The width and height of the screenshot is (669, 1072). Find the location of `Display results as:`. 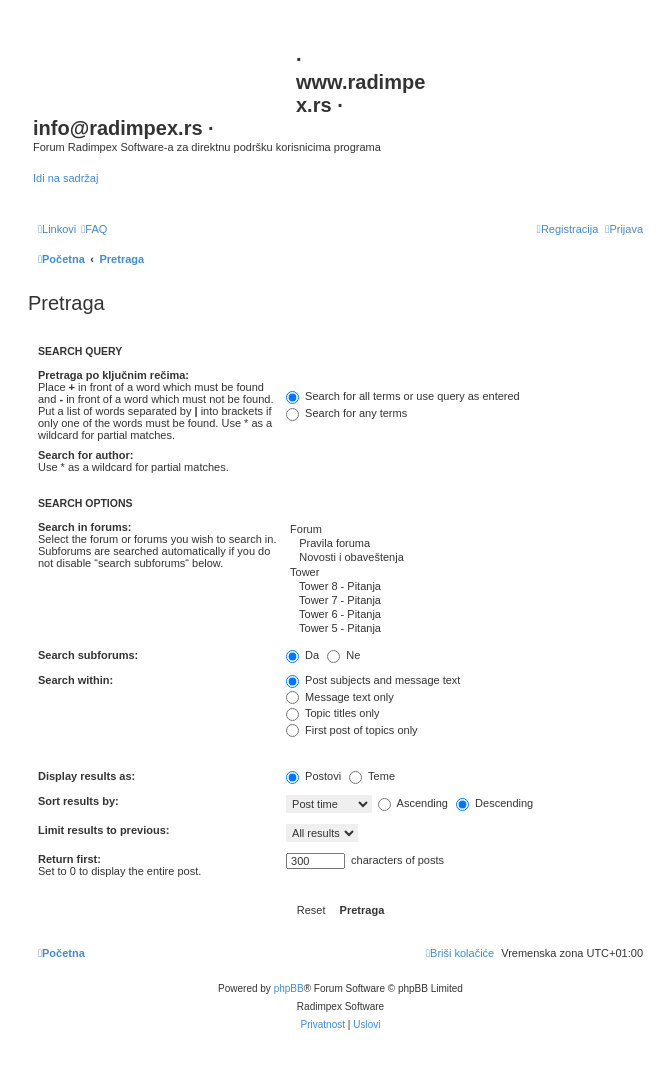

Display results as: is located at coordinates (86, 776).